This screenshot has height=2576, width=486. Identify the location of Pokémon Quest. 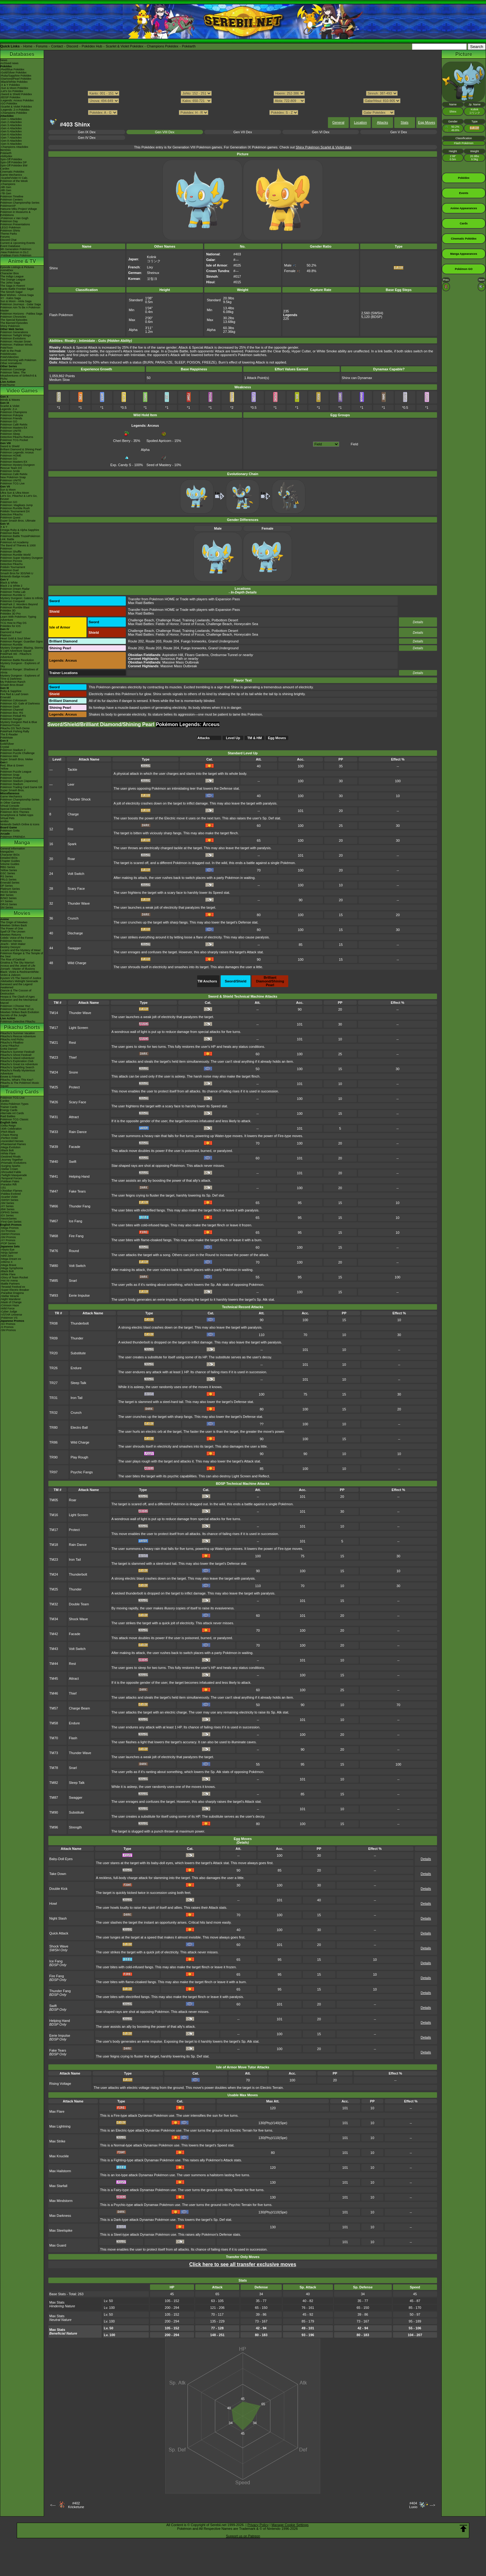
(10, 517).